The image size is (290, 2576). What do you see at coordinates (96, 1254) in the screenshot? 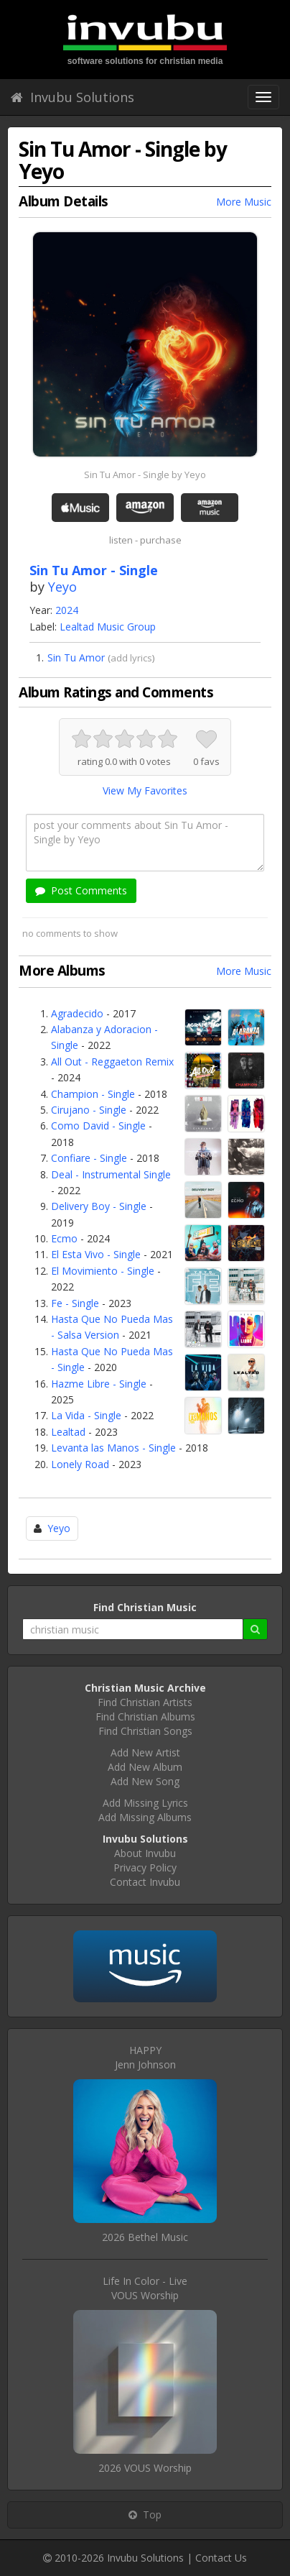
I see `El Esta Vivo - Single` at bounding box center [96, 1254].